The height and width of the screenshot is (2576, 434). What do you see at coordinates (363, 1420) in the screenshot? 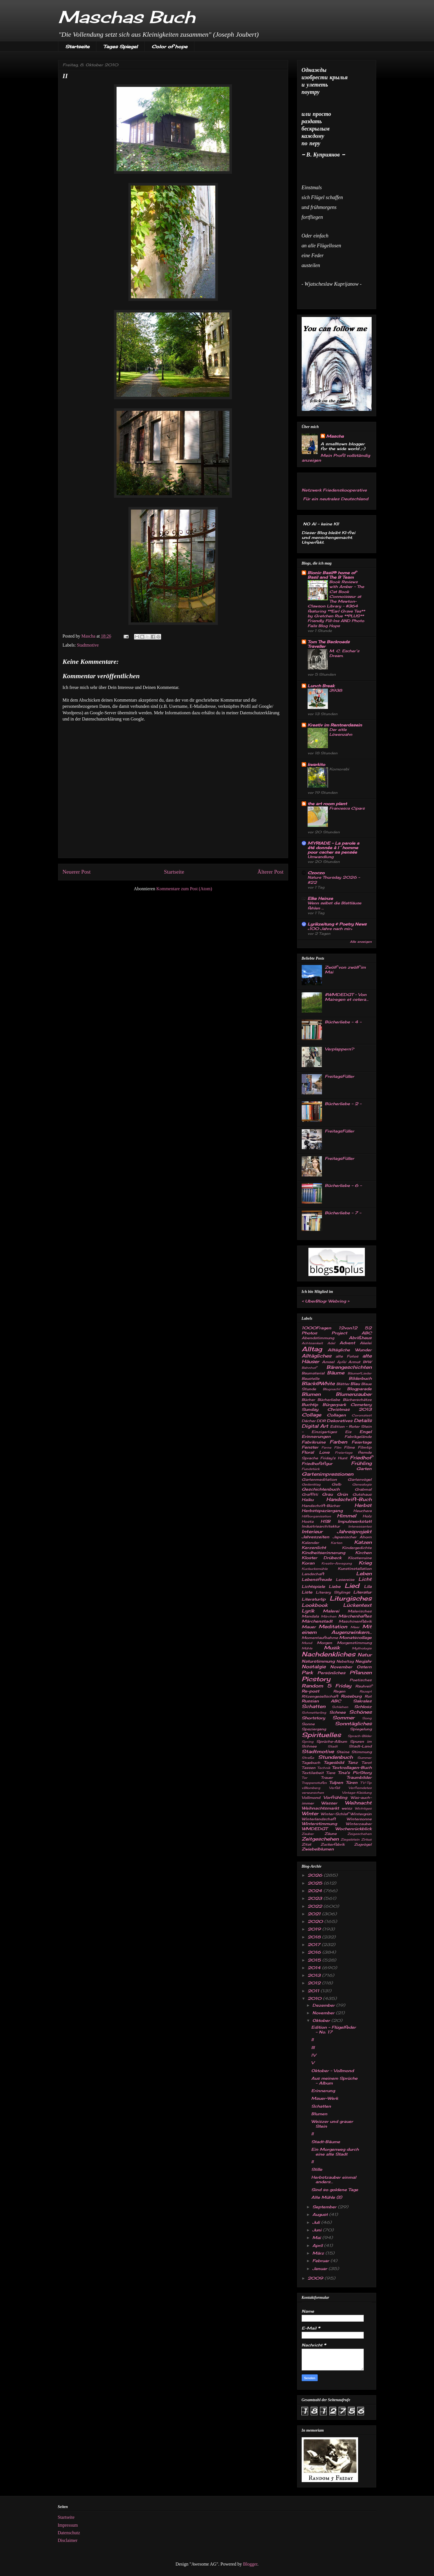
I see `Details` at bounding box center [363, 1420].